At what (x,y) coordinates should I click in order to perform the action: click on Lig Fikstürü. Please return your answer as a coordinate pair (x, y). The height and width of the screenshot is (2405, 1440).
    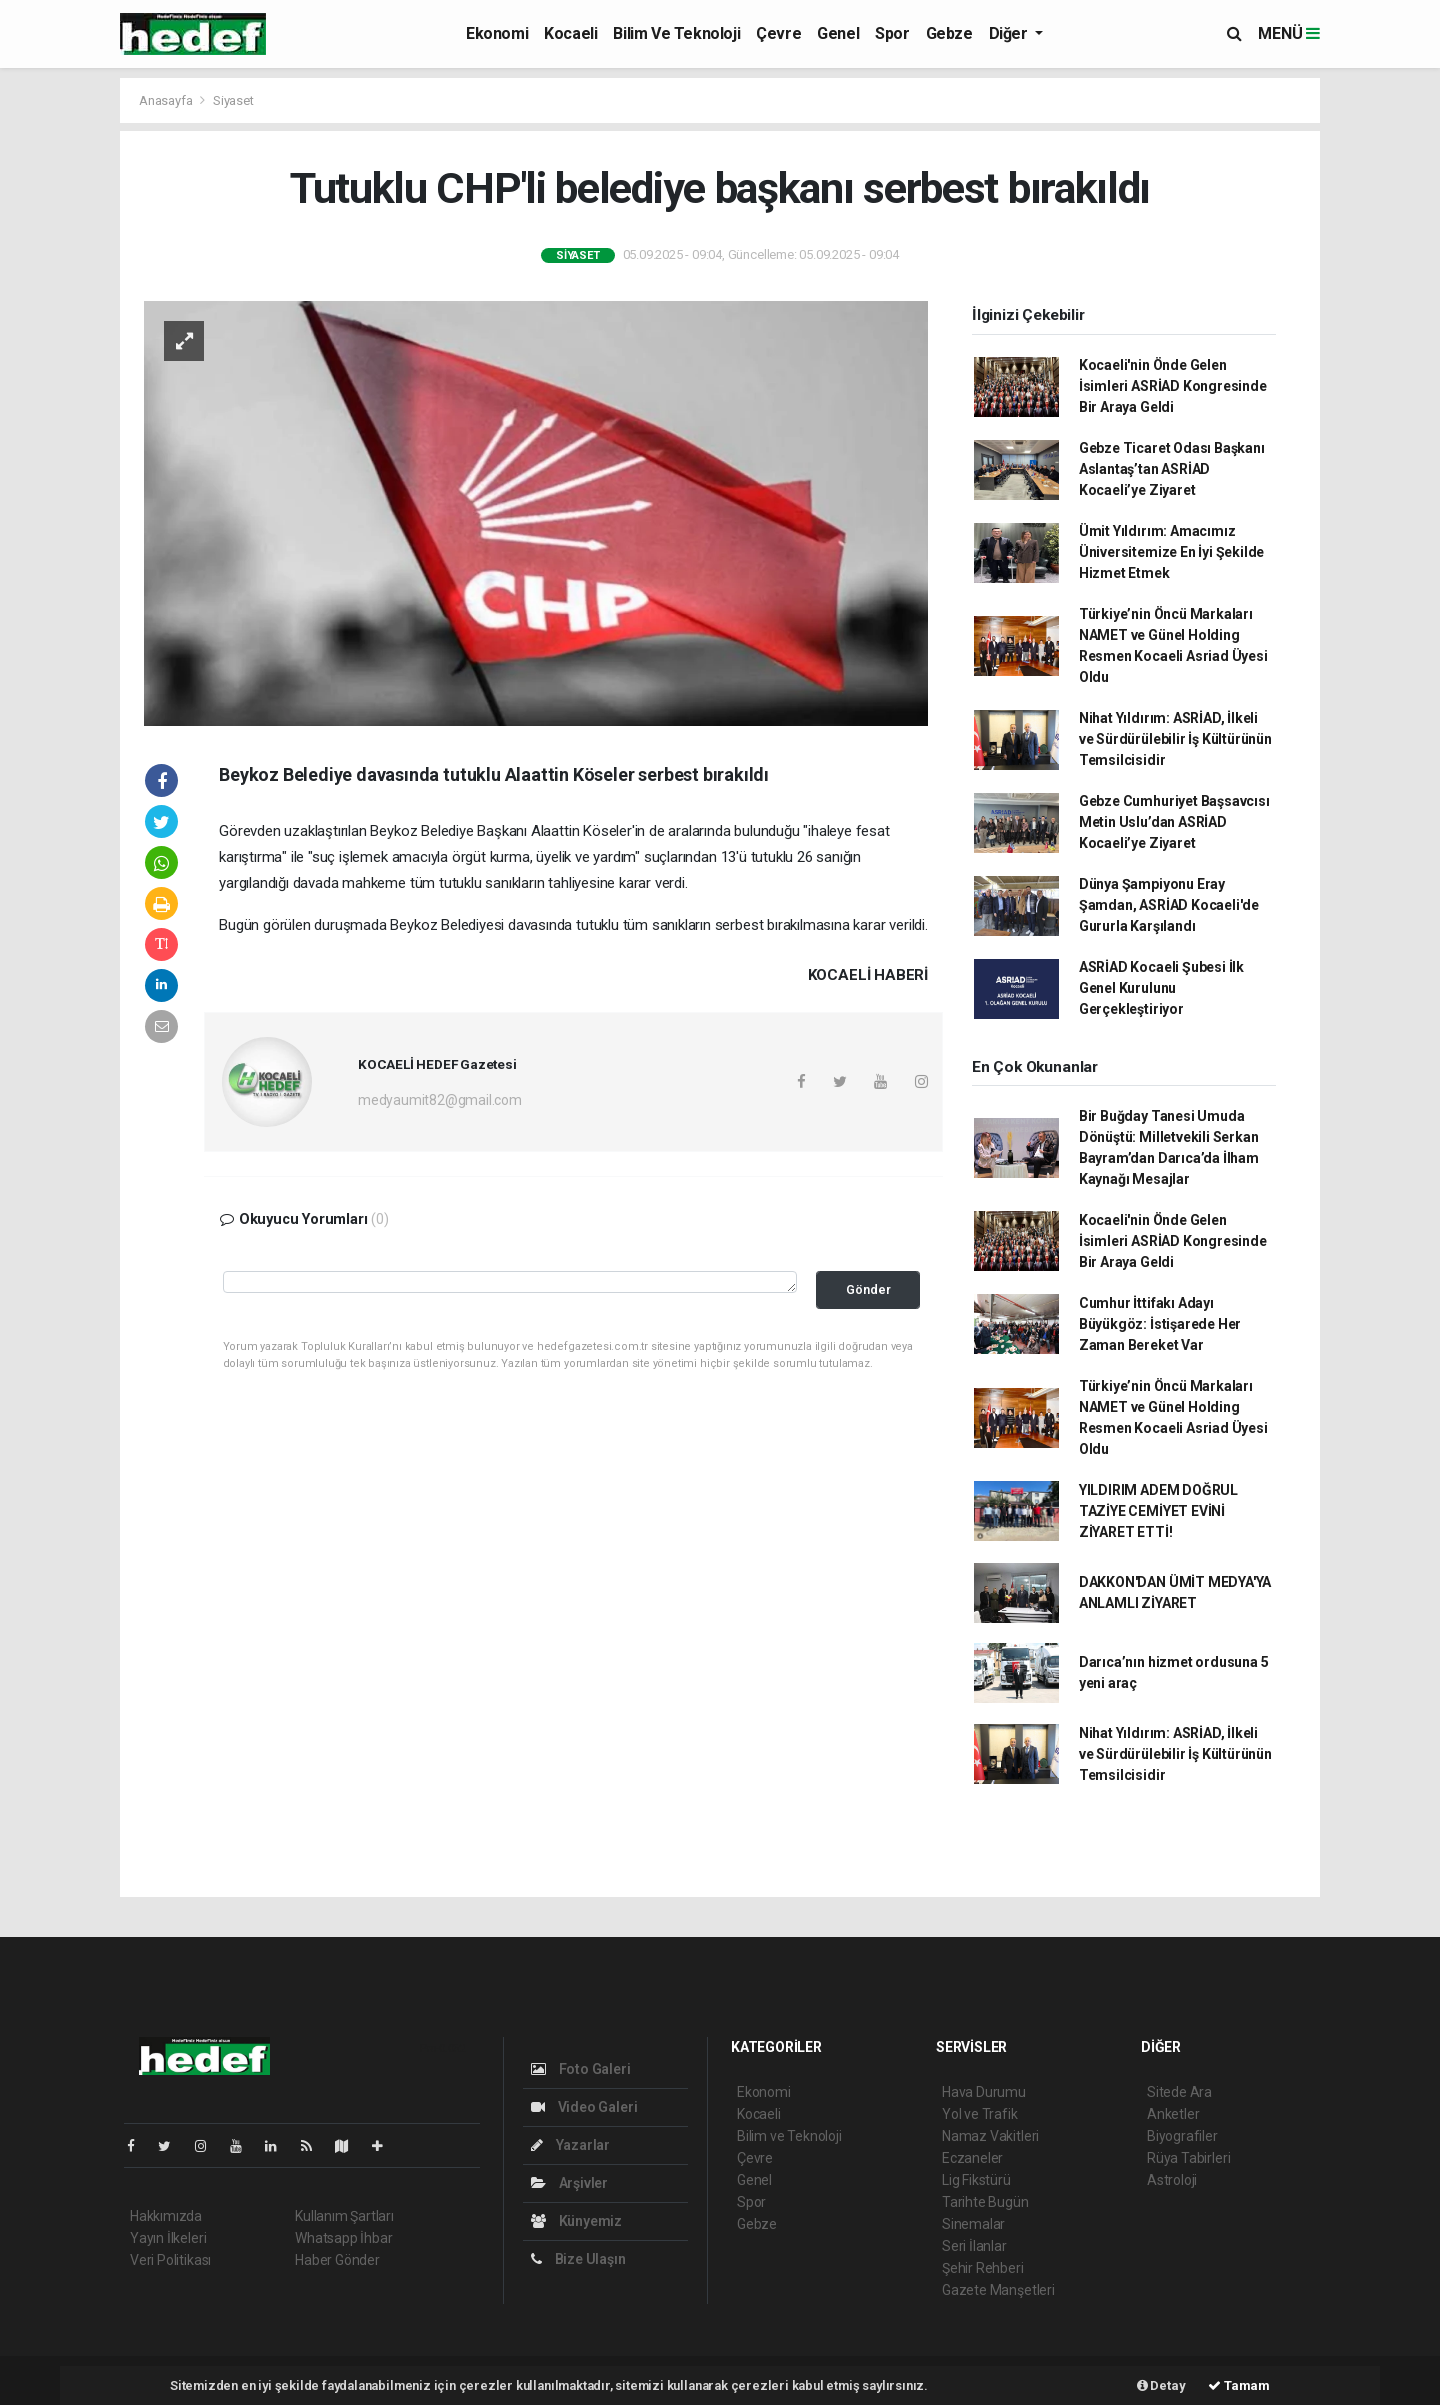
    Looking at the image, I should click on (976, 2180).